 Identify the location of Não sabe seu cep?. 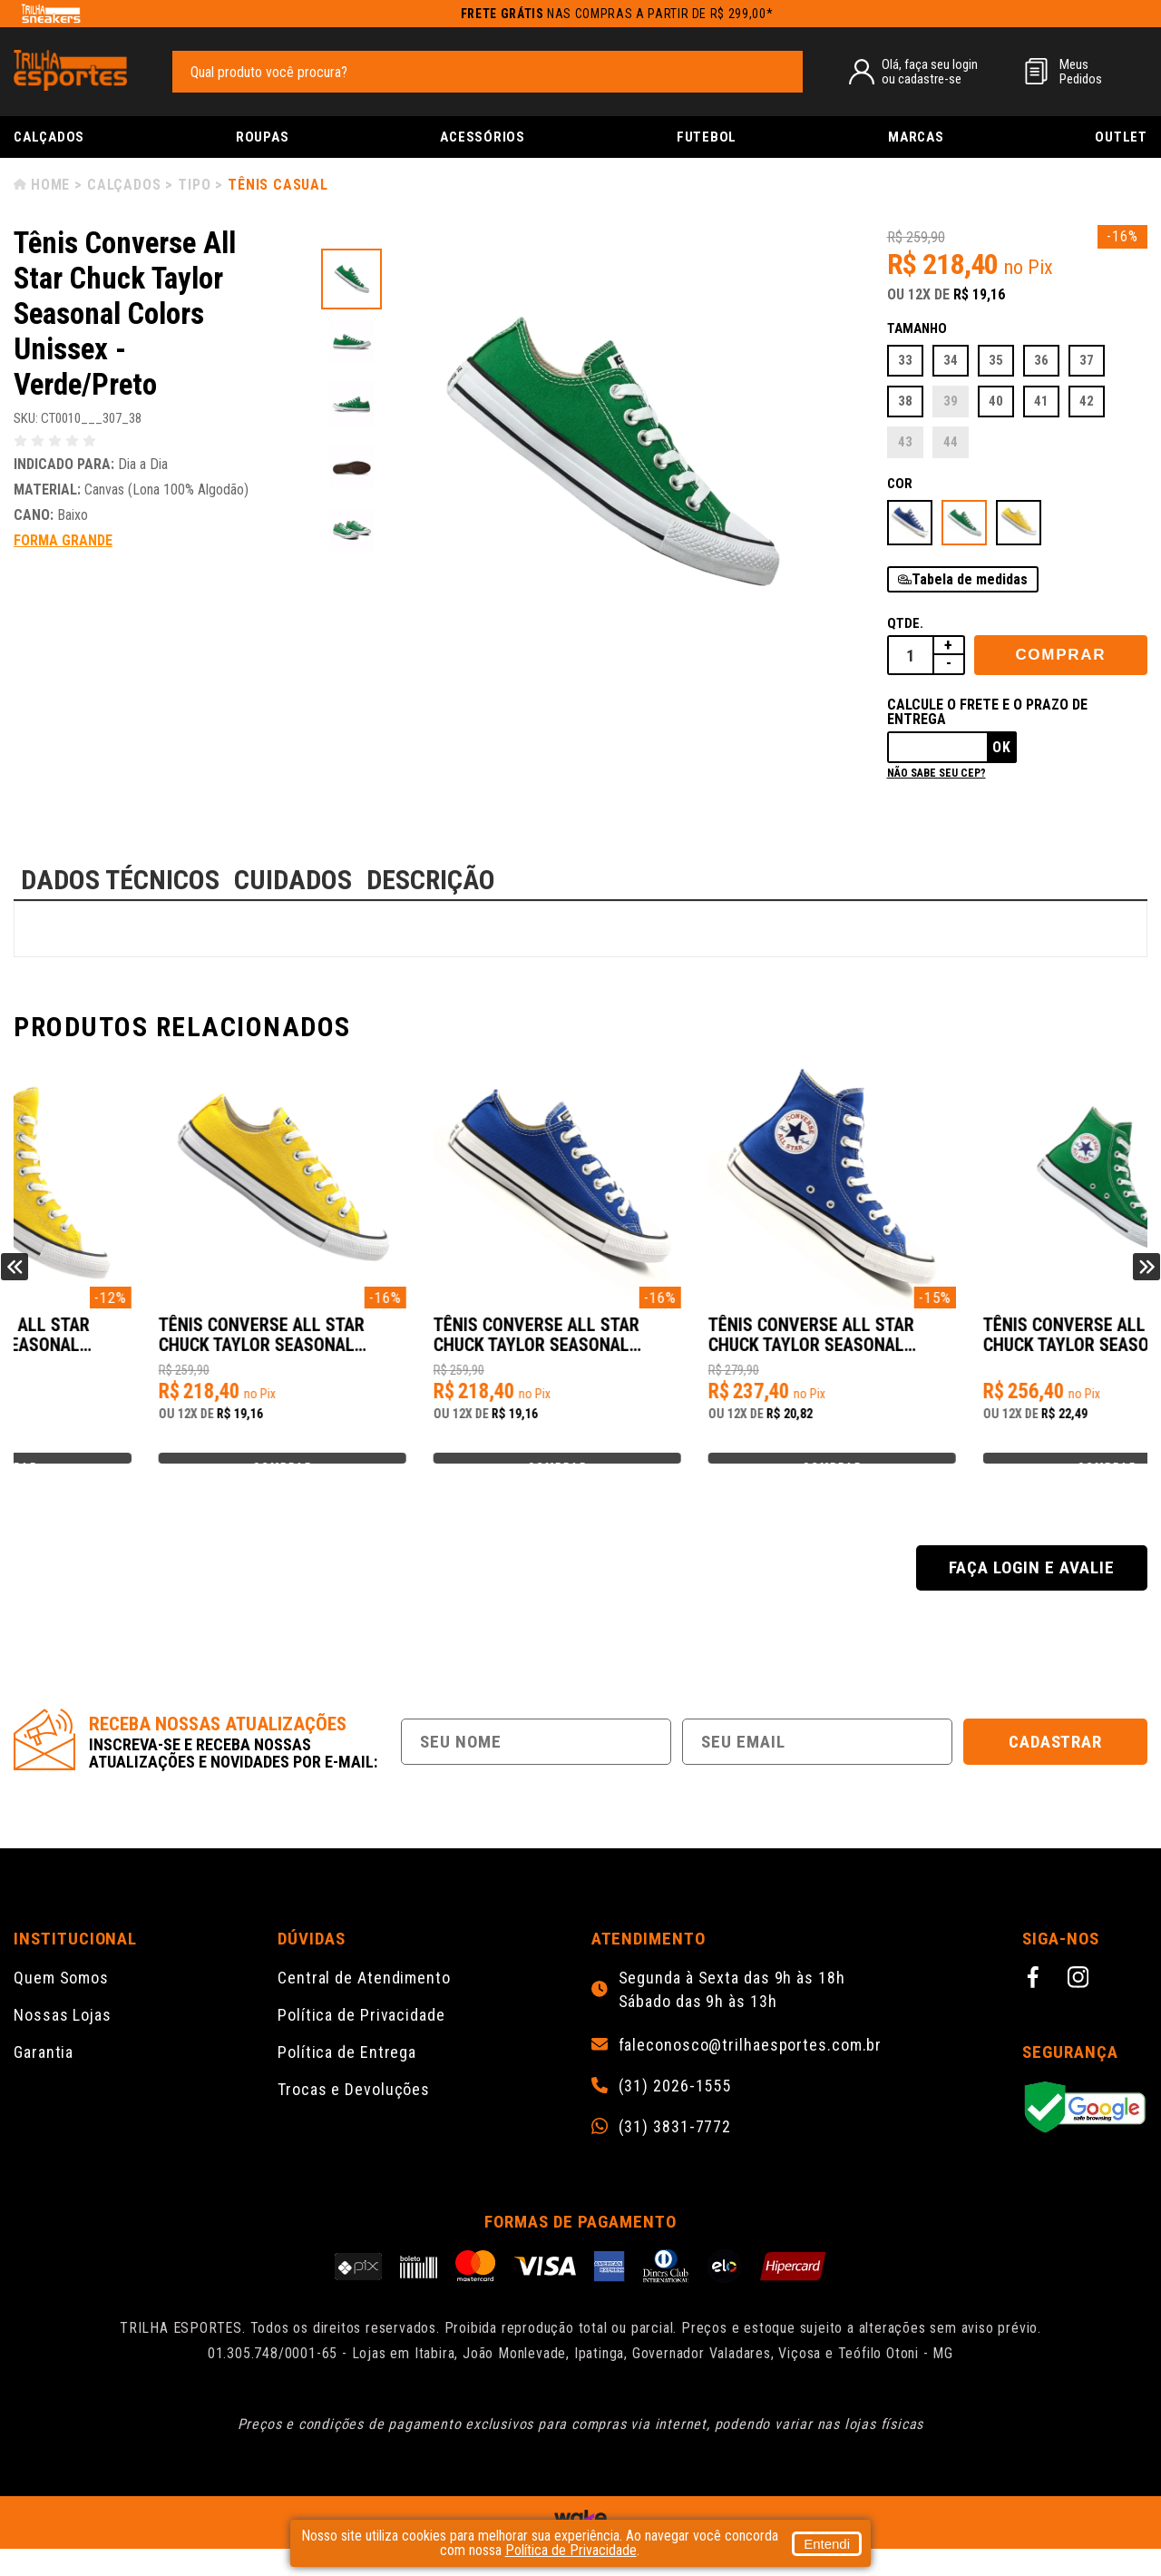
(936, 773).